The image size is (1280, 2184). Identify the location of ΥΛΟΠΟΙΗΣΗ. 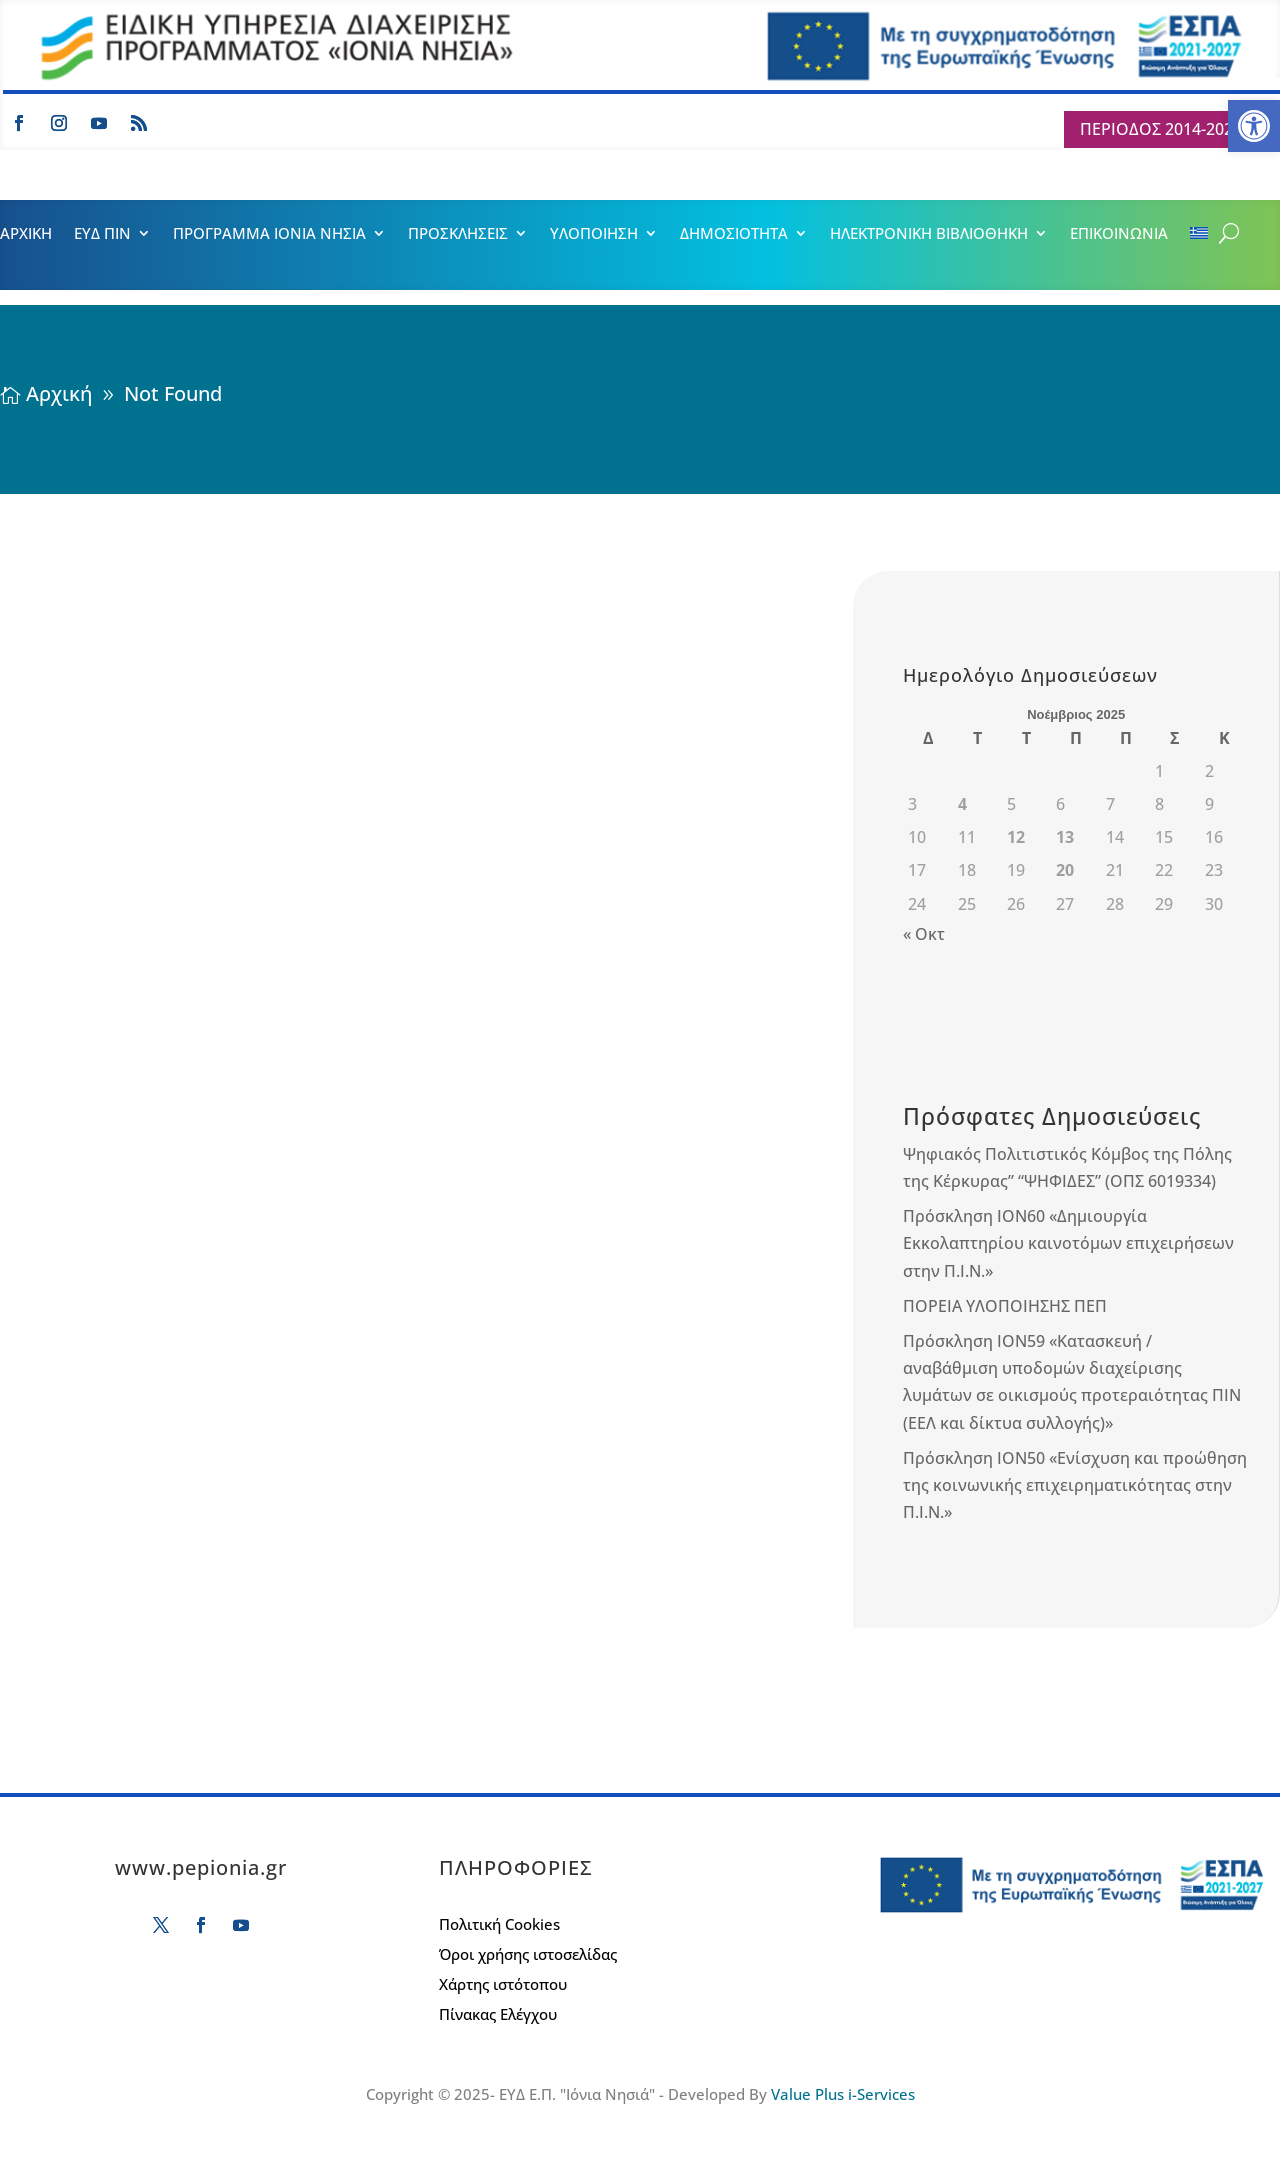
(594, 234).